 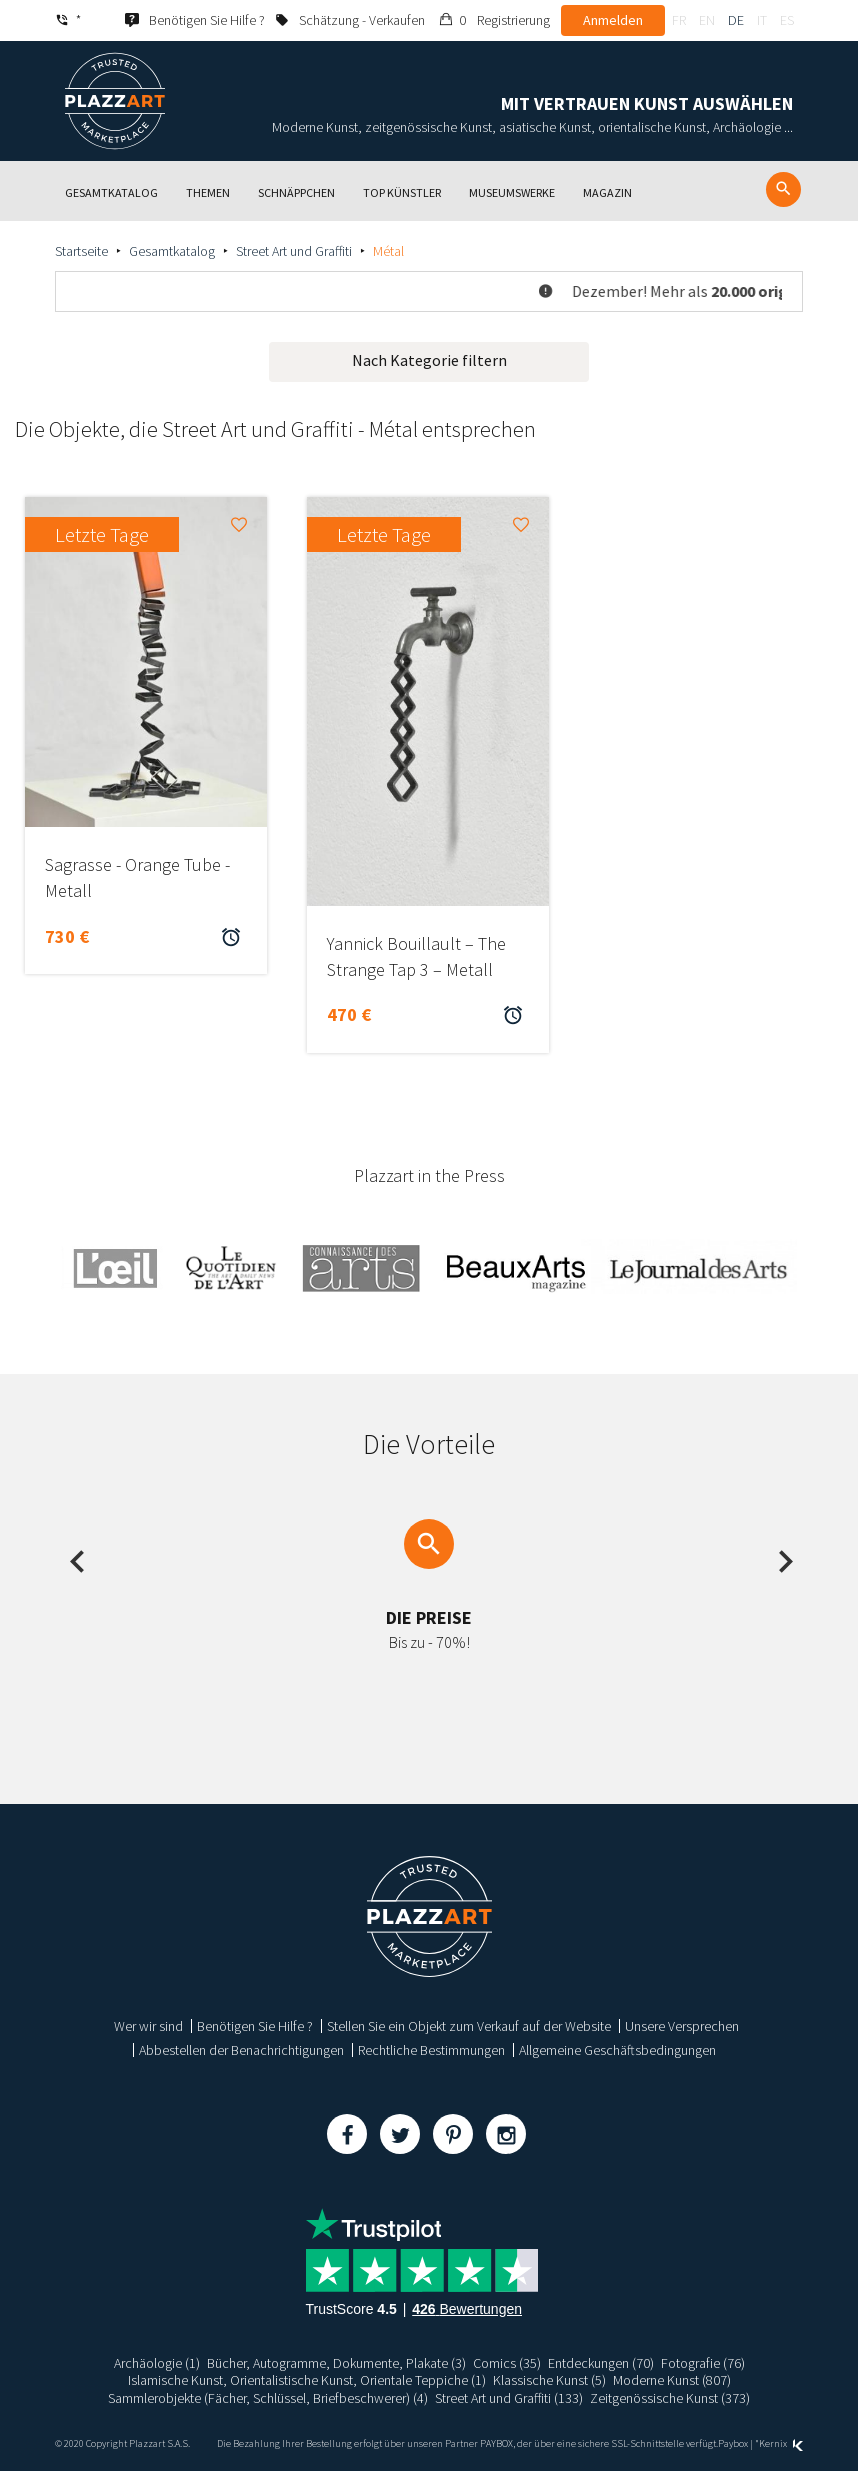 What do you see at coordinates (172, 251) in the screenshot?
I see `Gesamtkatalog` at bounding box center [172, 251].